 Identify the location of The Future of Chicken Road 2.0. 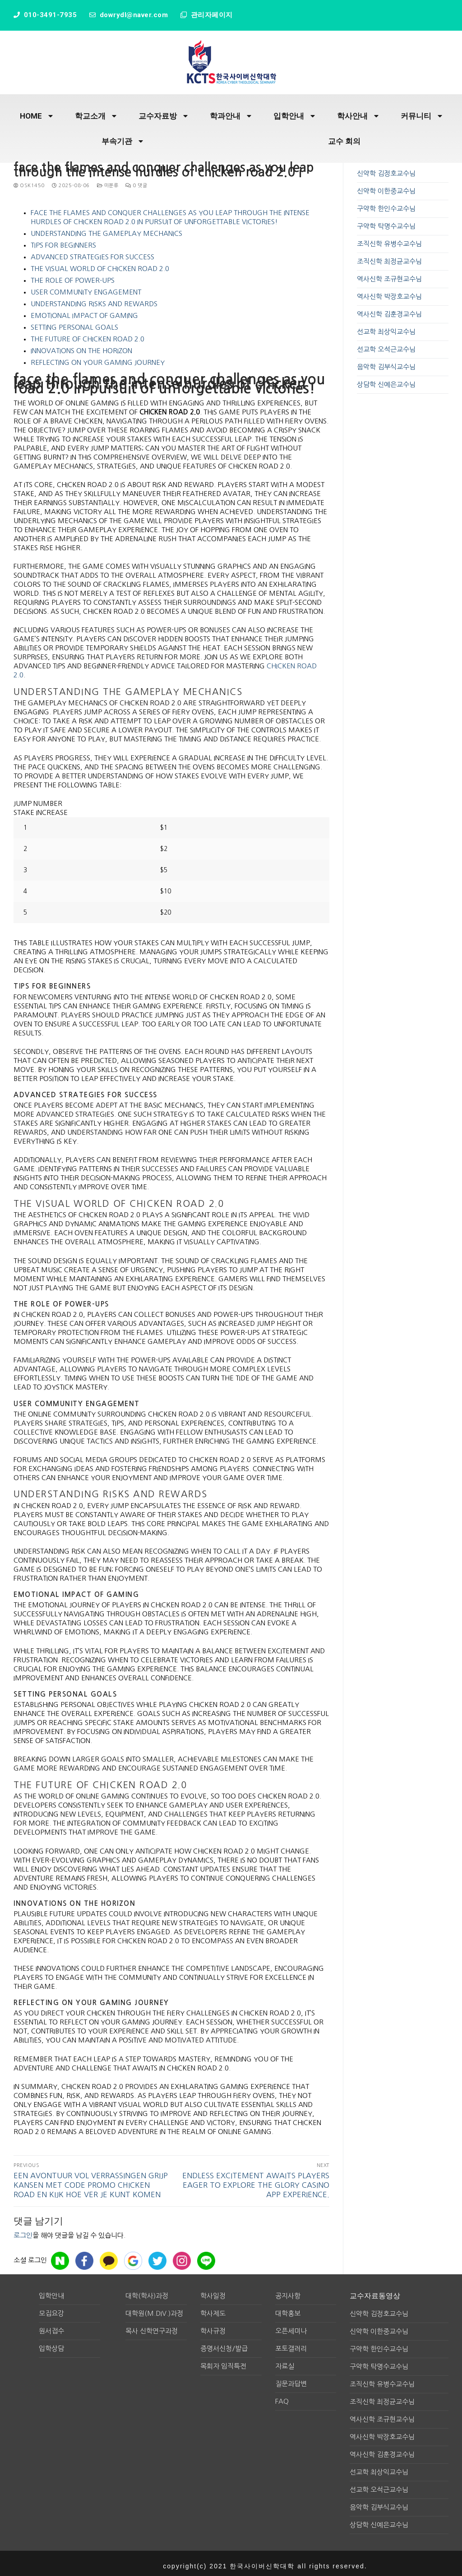
(87, 334).